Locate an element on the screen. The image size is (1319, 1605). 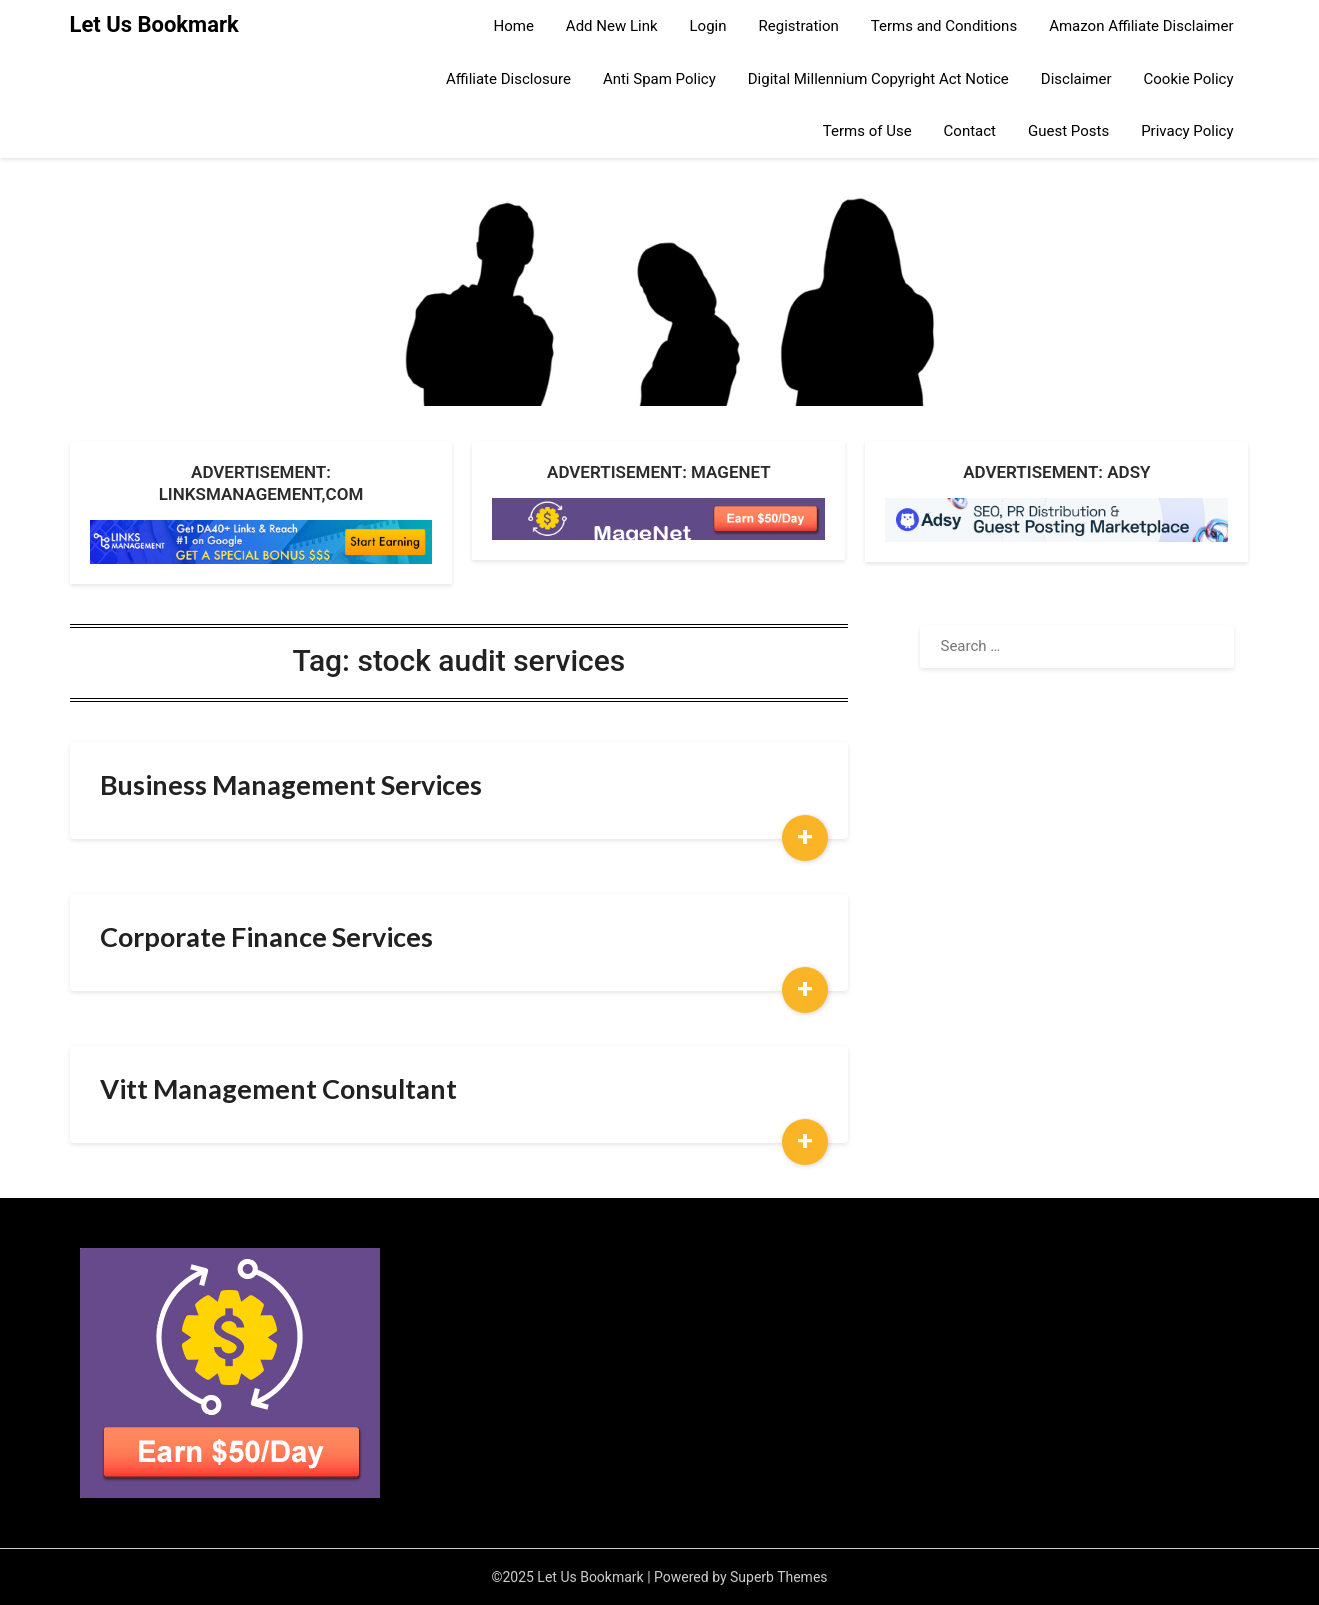
Cookie Policy is located at coordinates (1189, 79).